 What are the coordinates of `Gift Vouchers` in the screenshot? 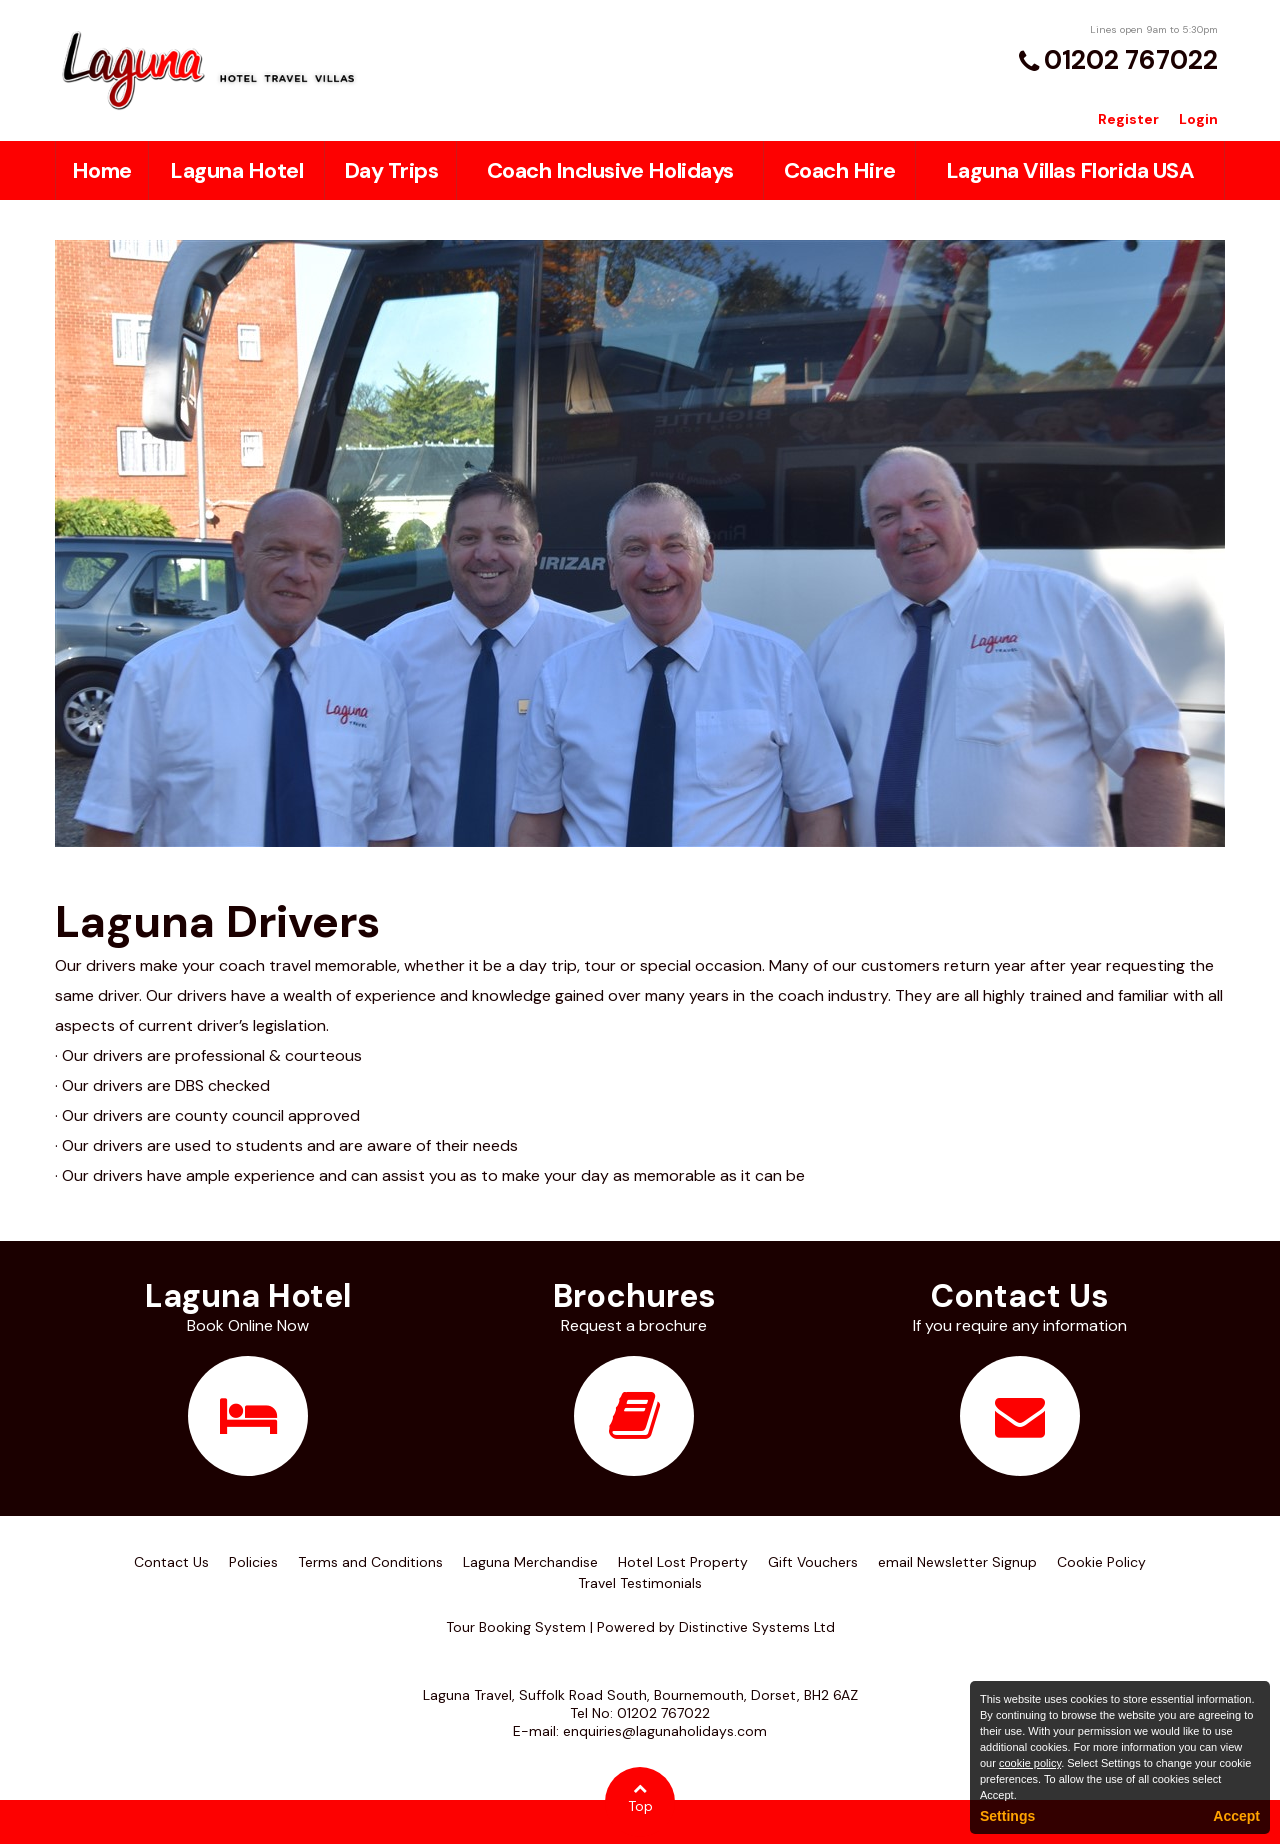 It's located at (813, 1562).